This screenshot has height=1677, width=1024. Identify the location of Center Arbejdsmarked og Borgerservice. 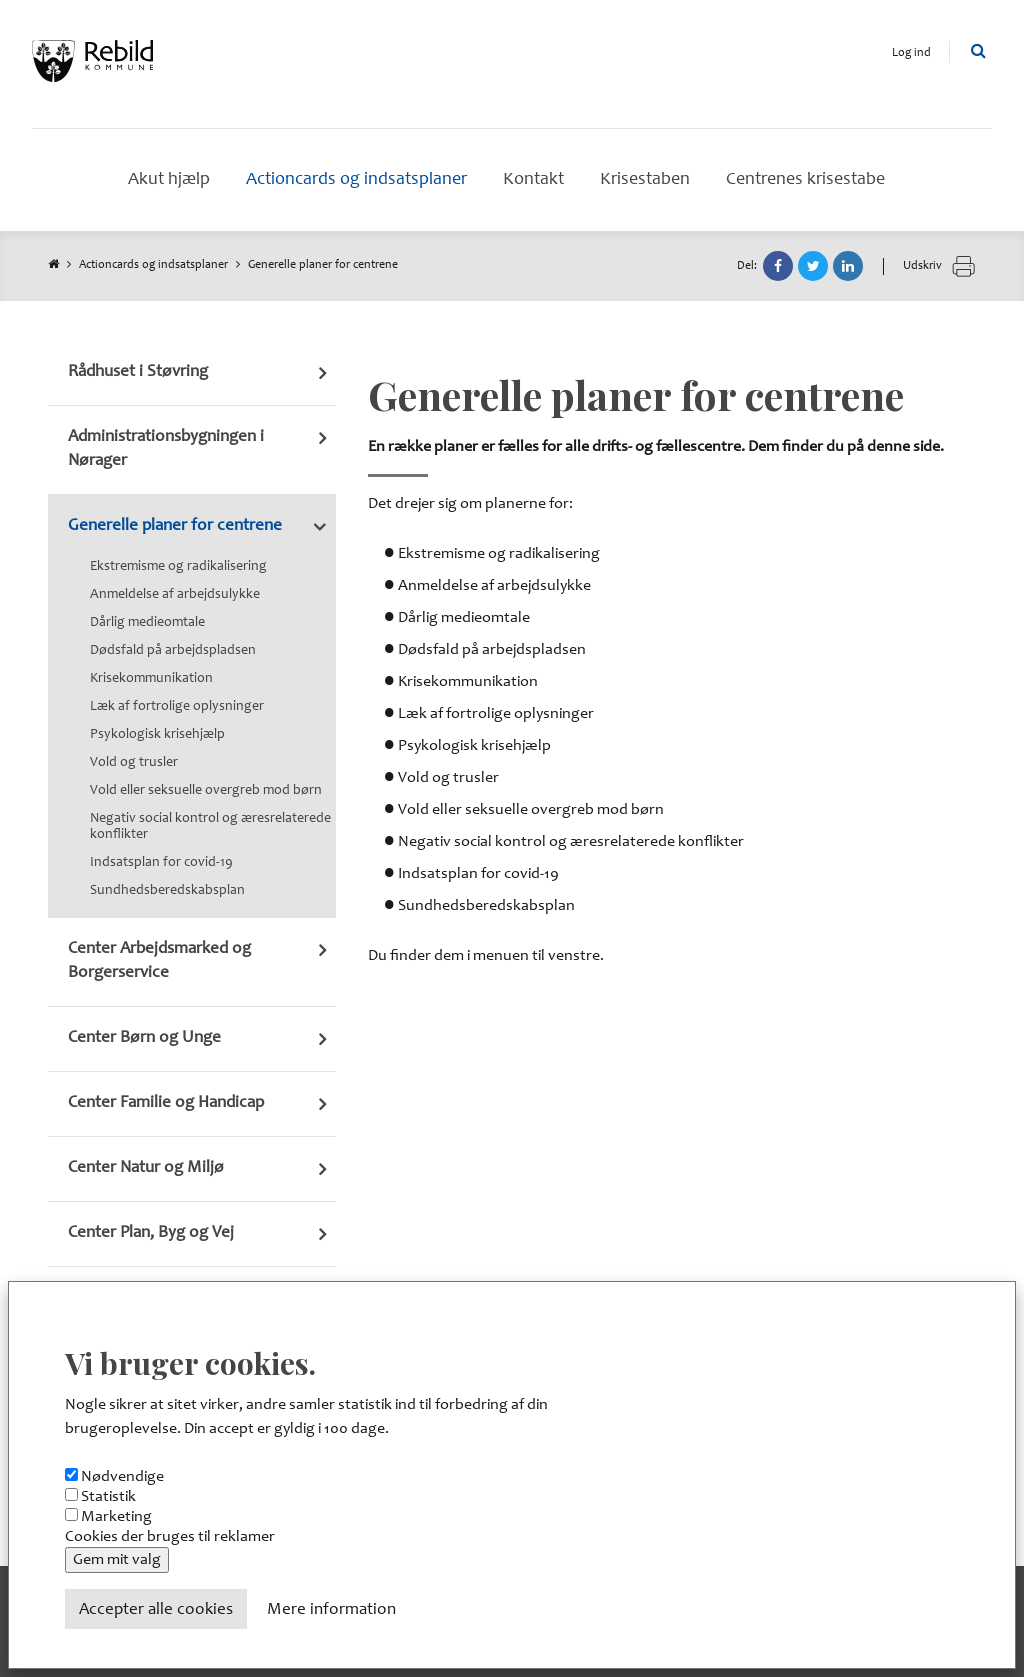
(159, 961).